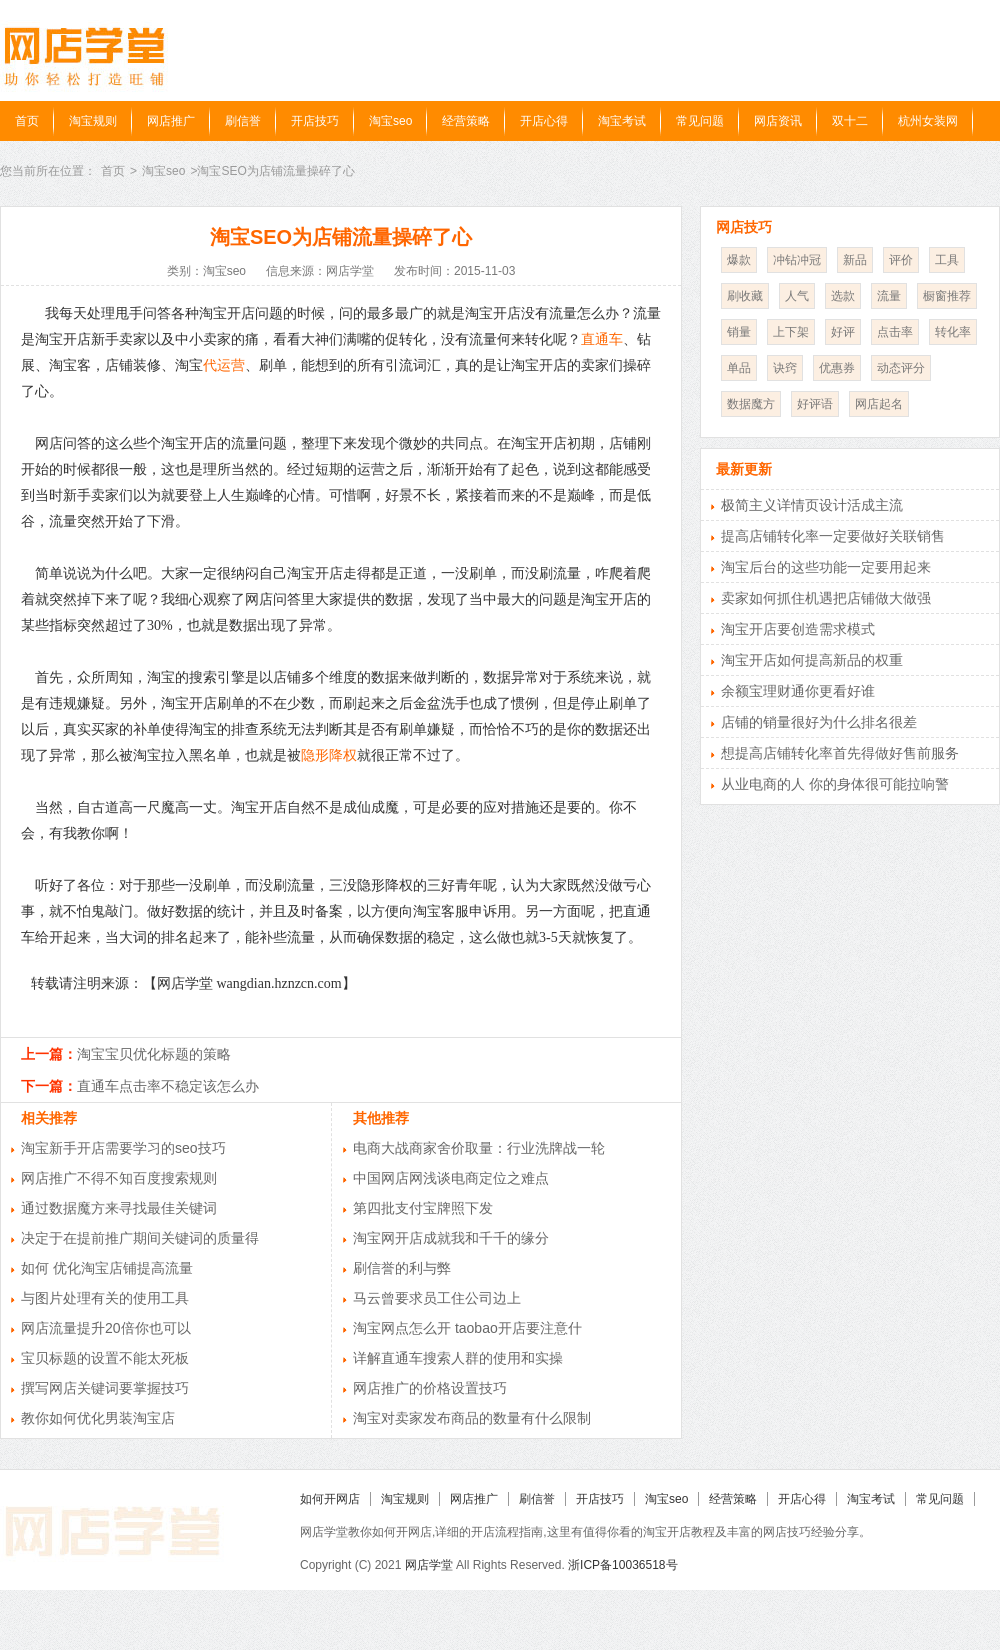 This screenshot has width=1000, height=1650. Describe the element at coordinates (105, 1388) in the screenshot. I see `撰写网店关键词要掌握技巧` at that location.